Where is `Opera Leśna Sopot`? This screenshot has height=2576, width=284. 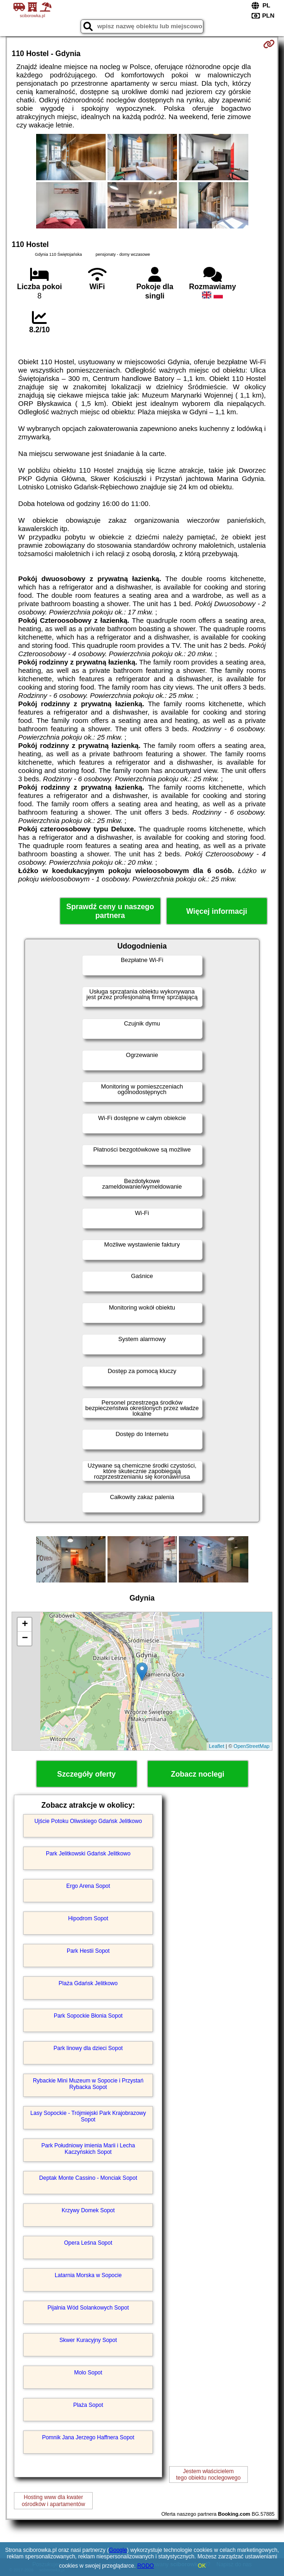 Opera Leśna Sopot is located at coordinates (88, 2243).